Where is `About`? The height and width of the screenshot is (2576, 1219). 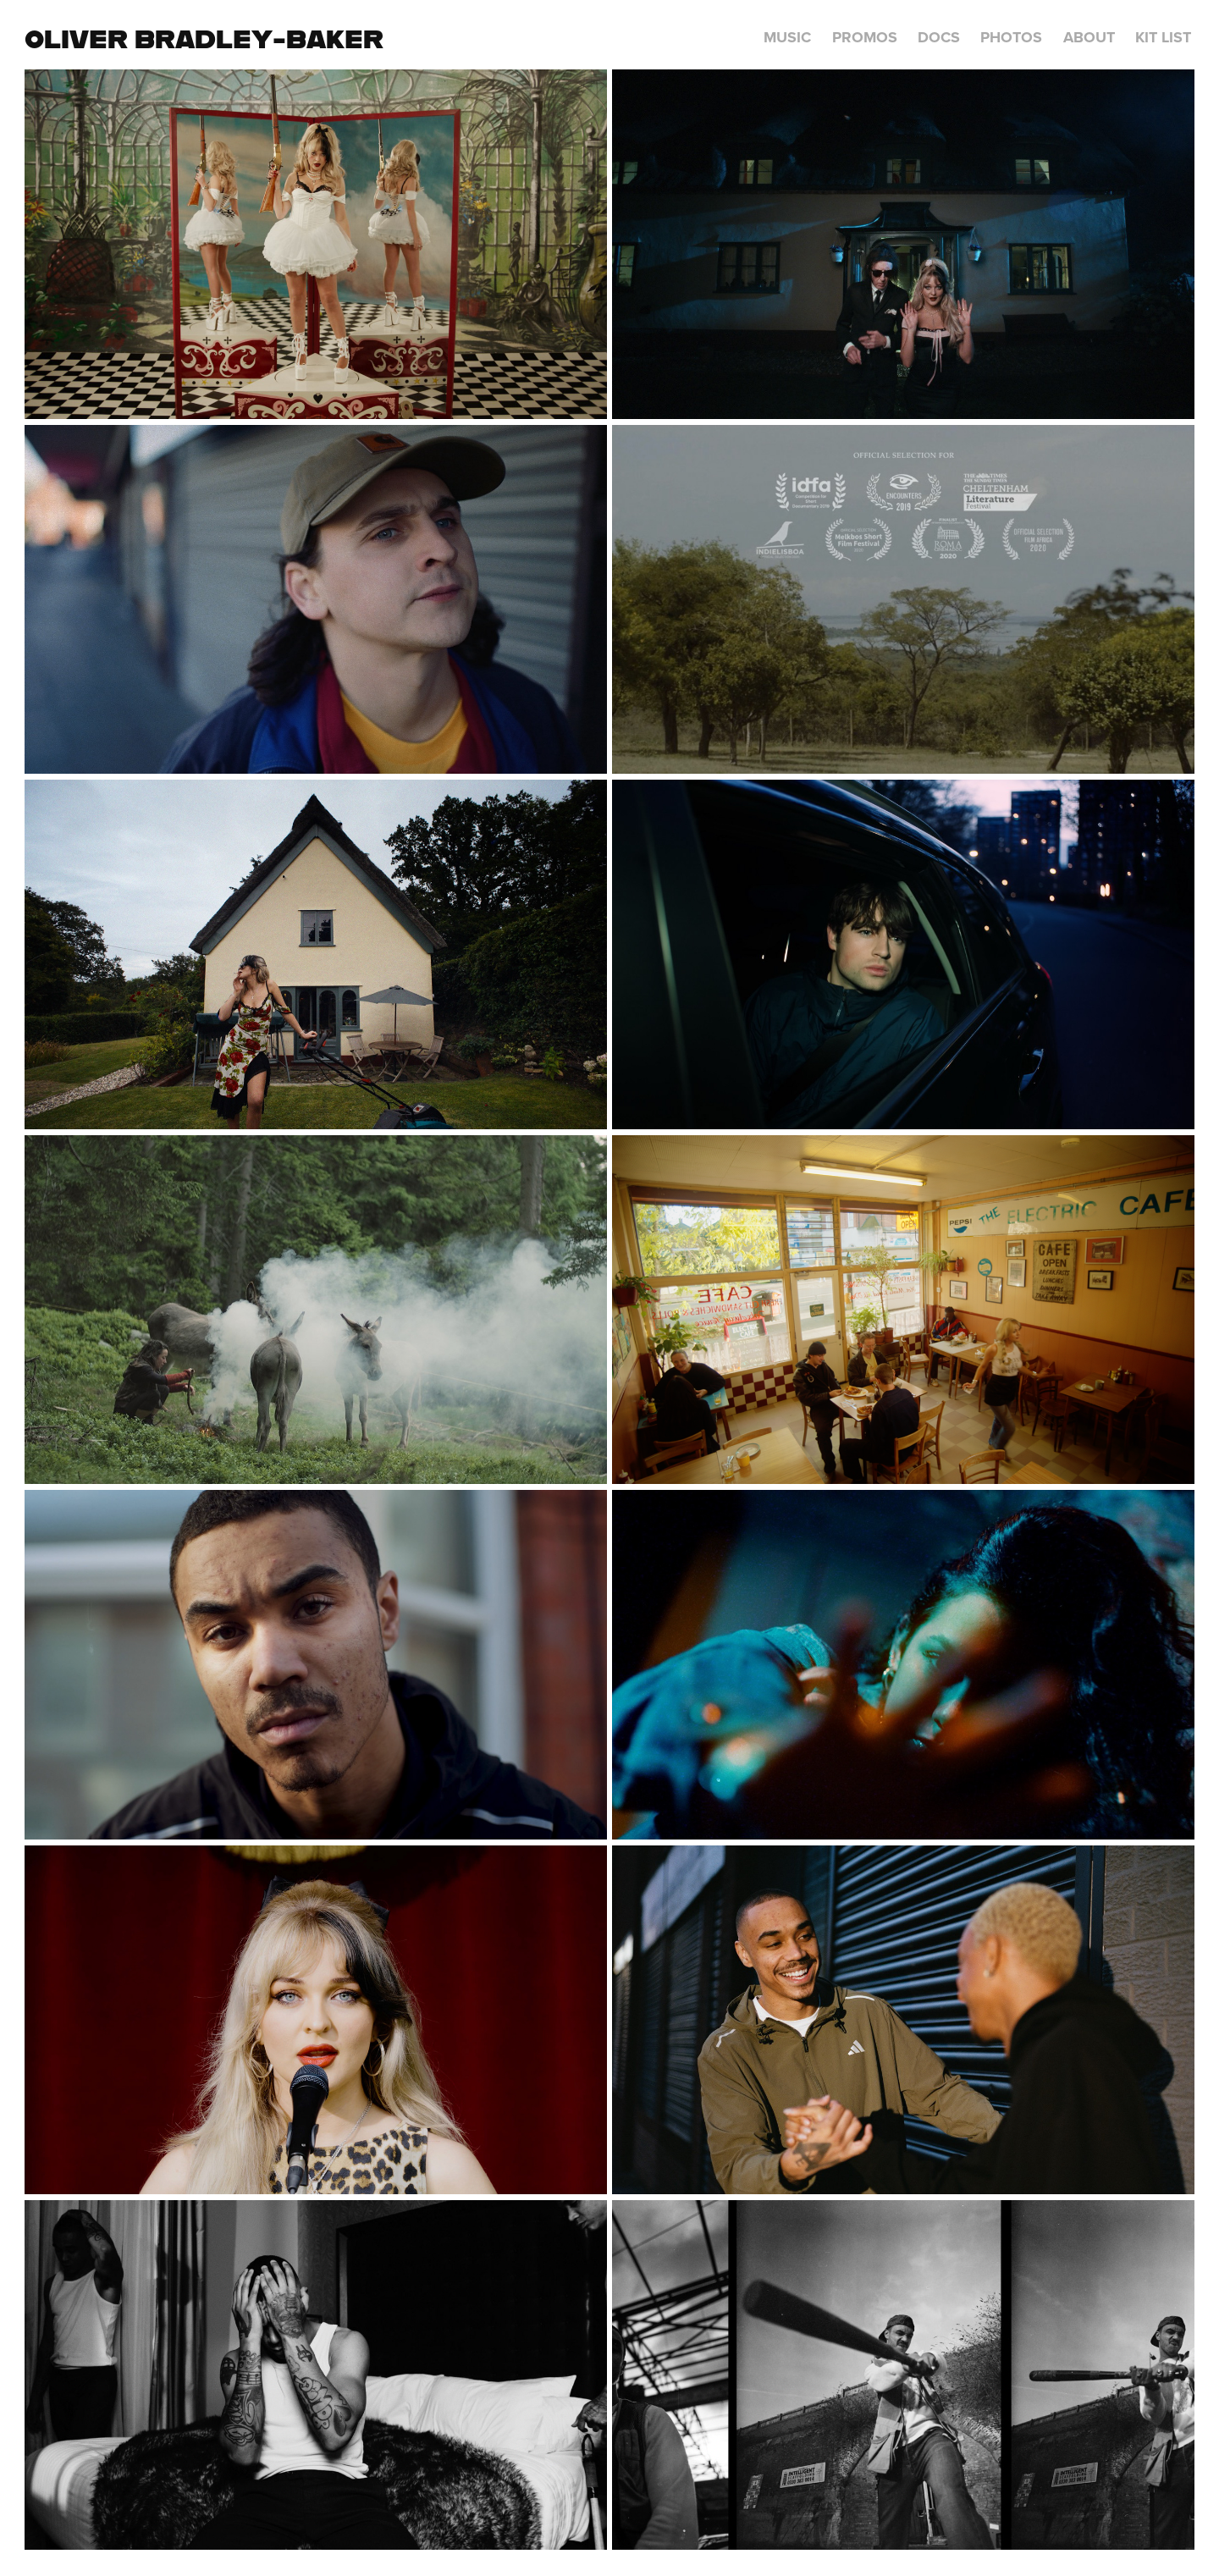
About is located at coordinates (1089, 37).